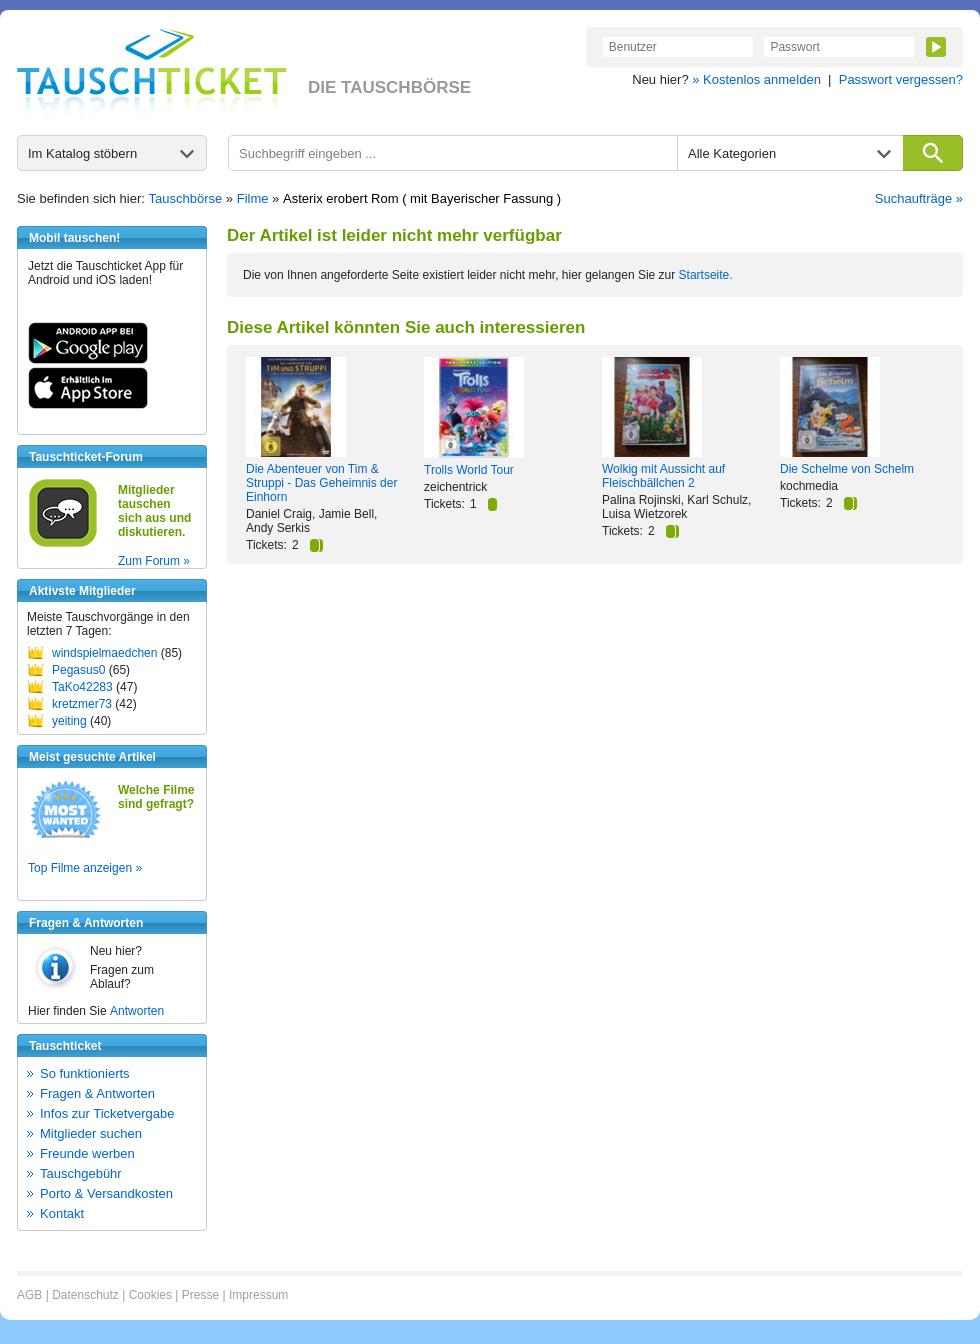  Describe the element at coordinates (186, 198) in the screenshot. I see `Tauschbörse` at that location.